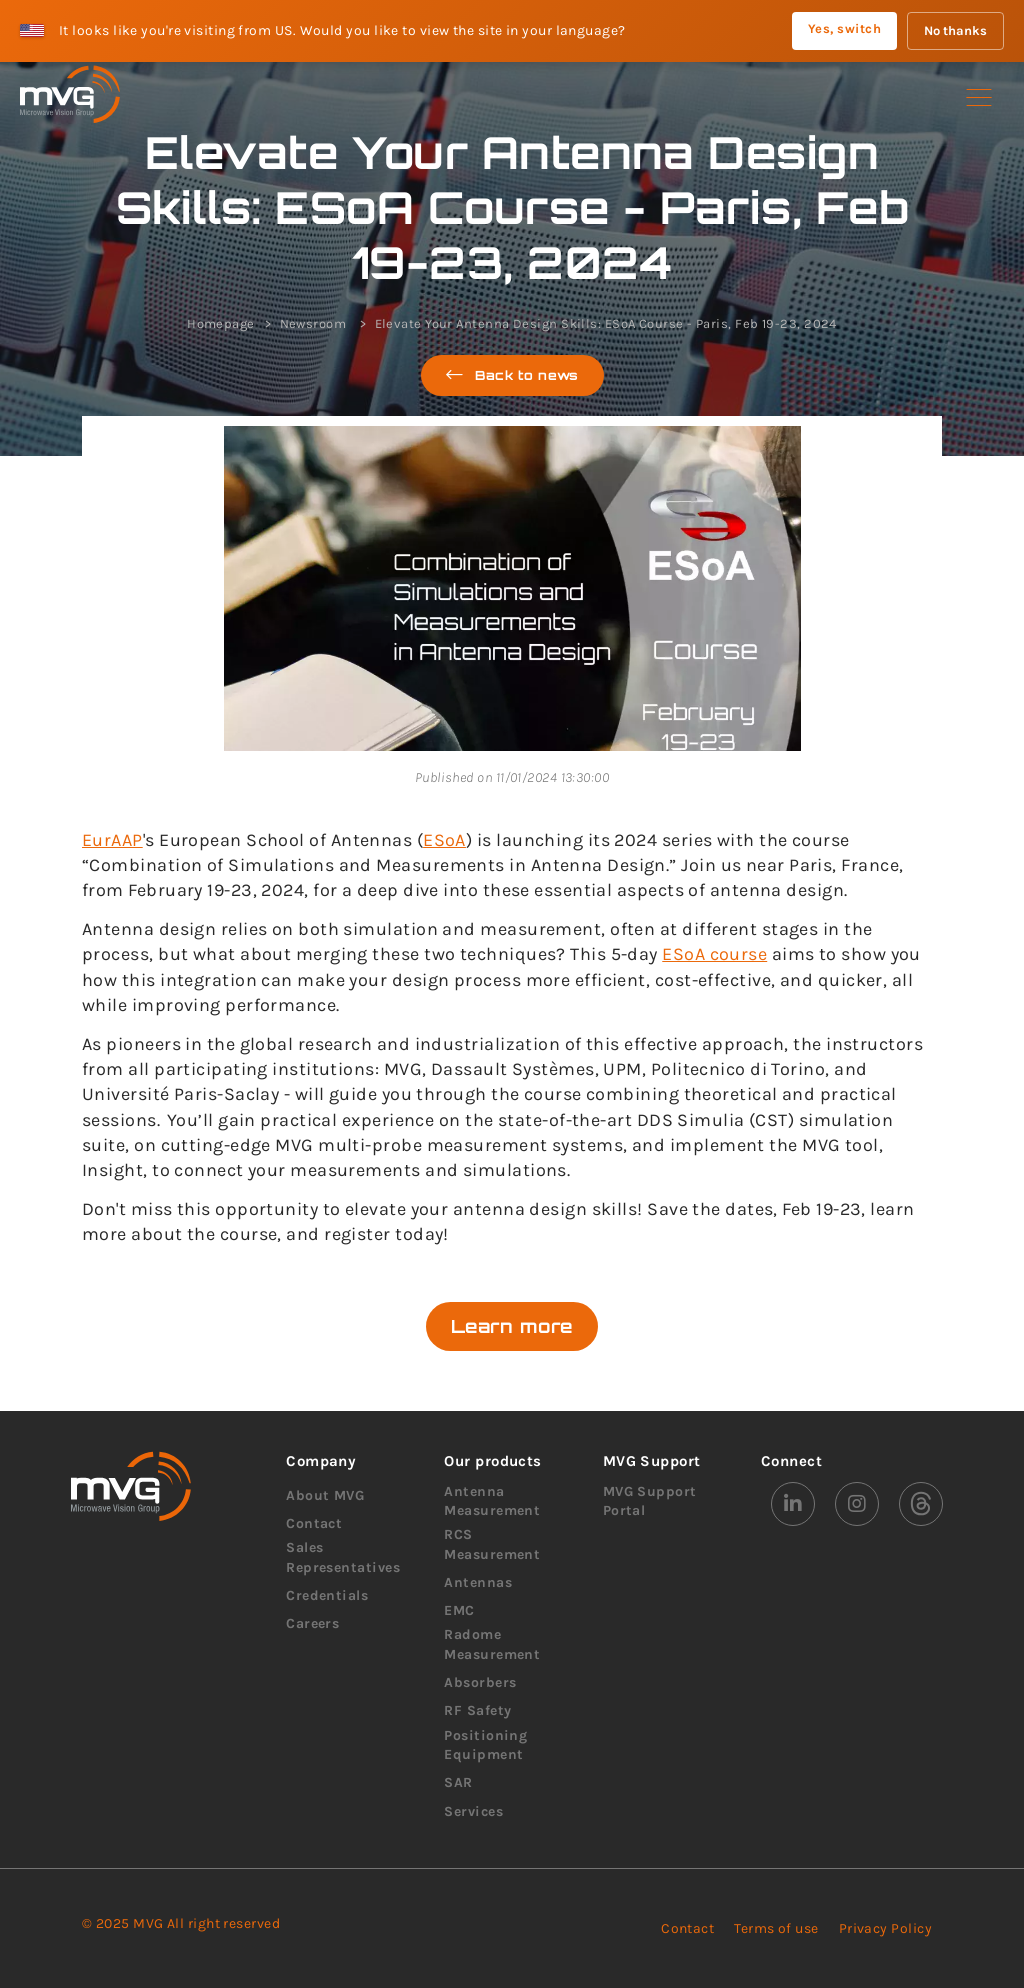  Describe the element at coordinates (473, 1811) in the screenshot. I see `Services` at that location.